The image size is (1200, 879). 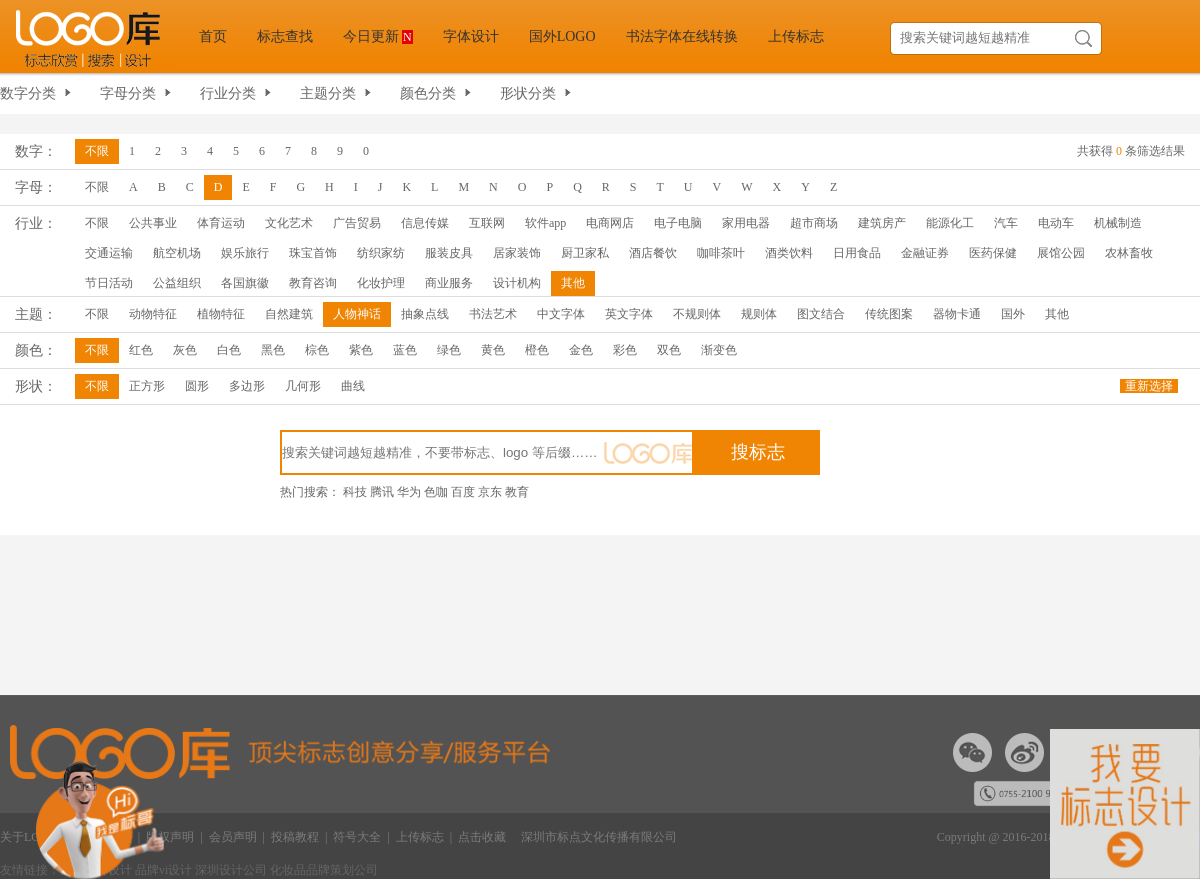 What do you see at coordinates (493, 314) in the screenshot?
I see `书法艺术` at bounding box center [493, 314].